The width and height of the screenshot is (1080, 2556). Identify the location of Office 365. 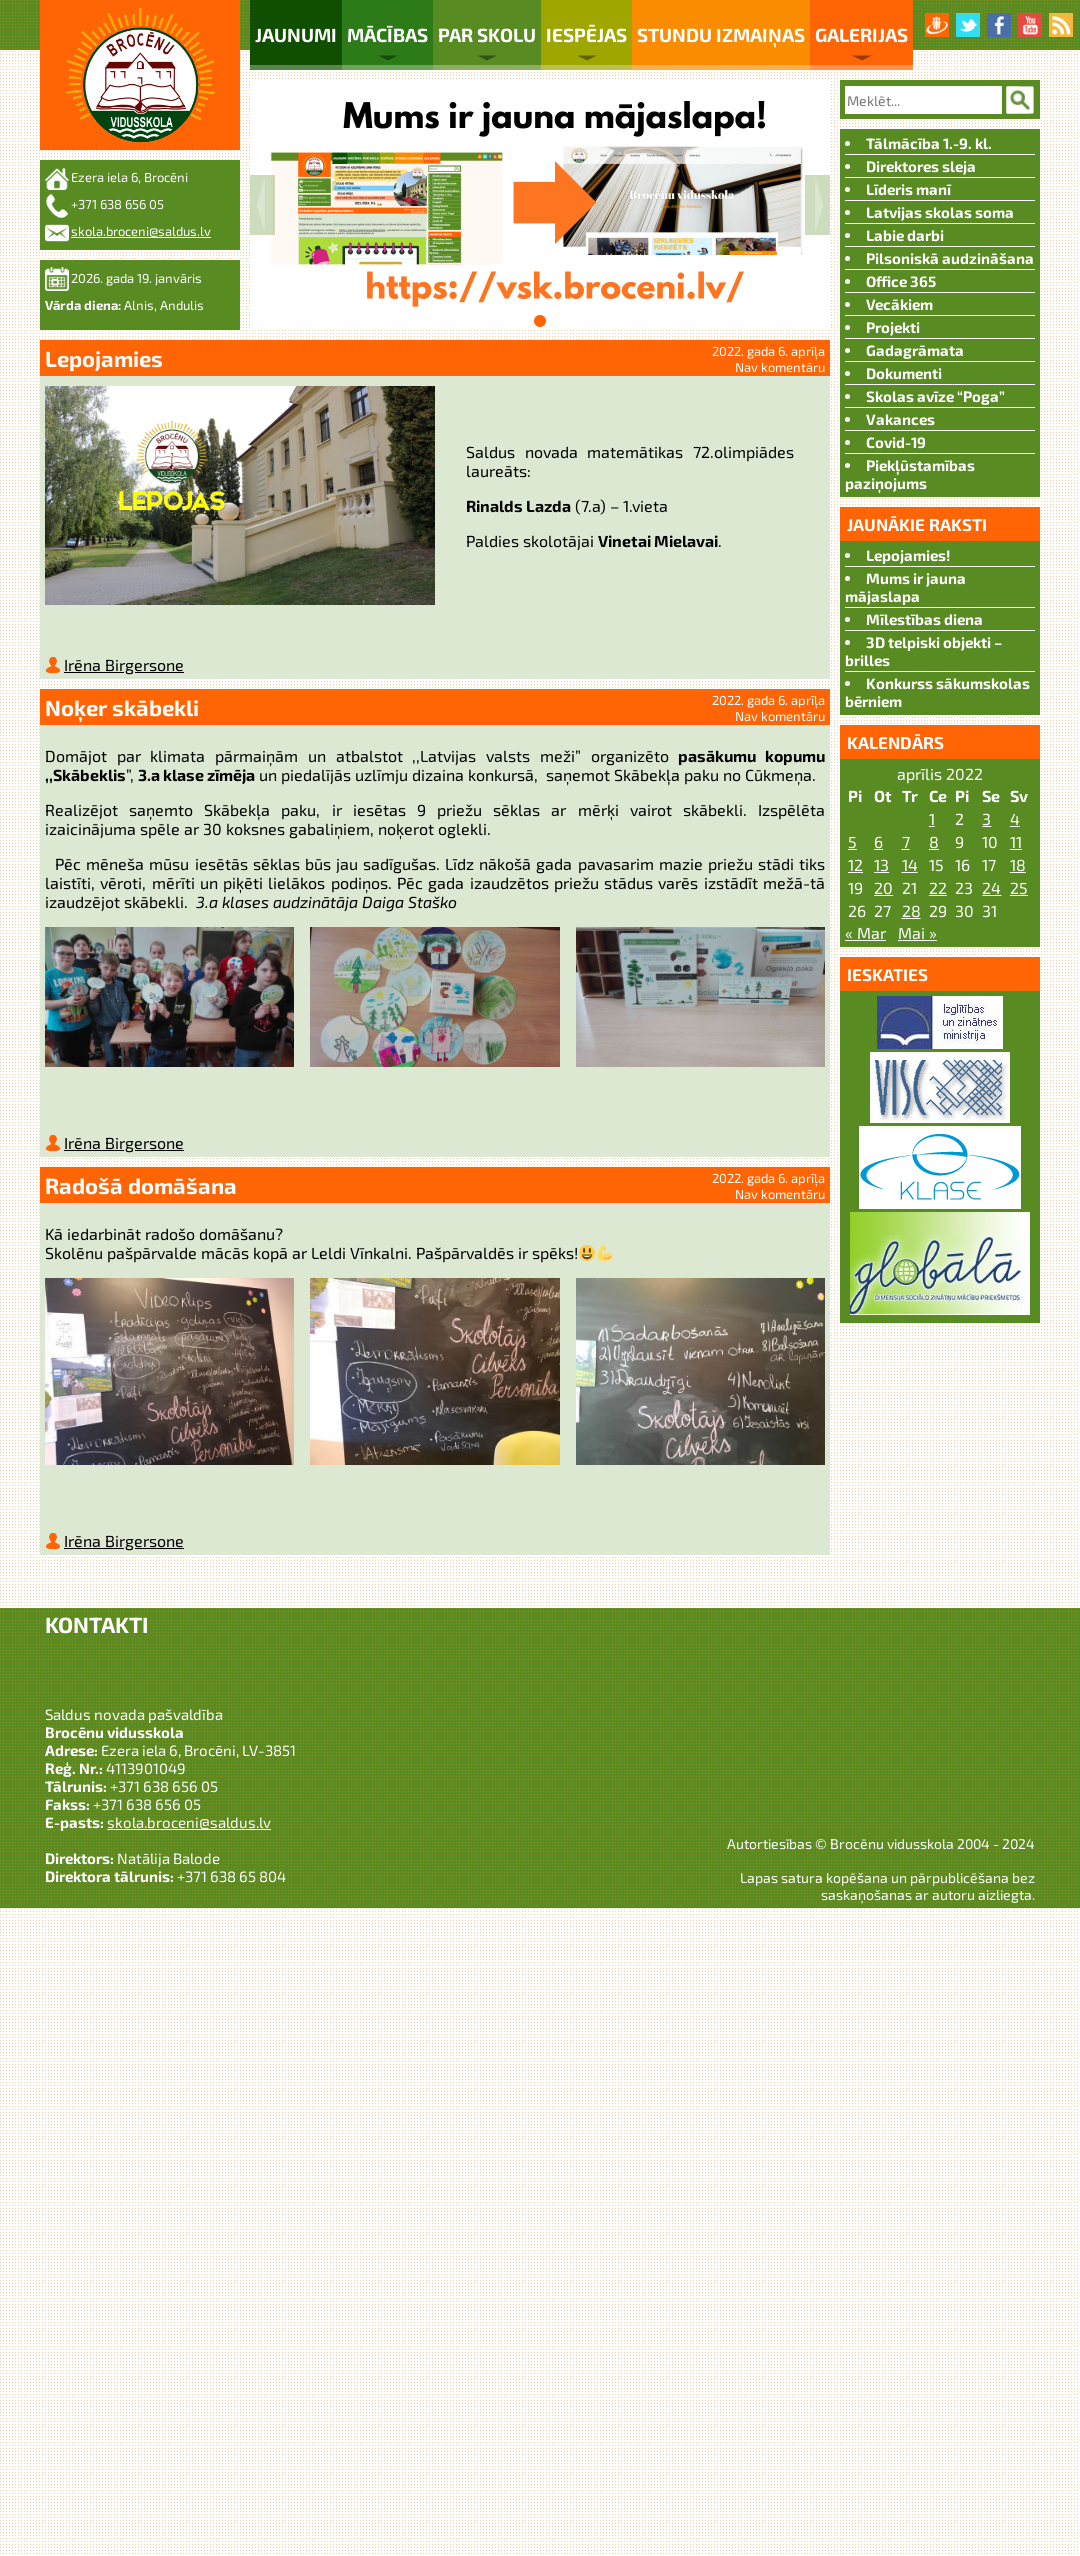
(901, 281).